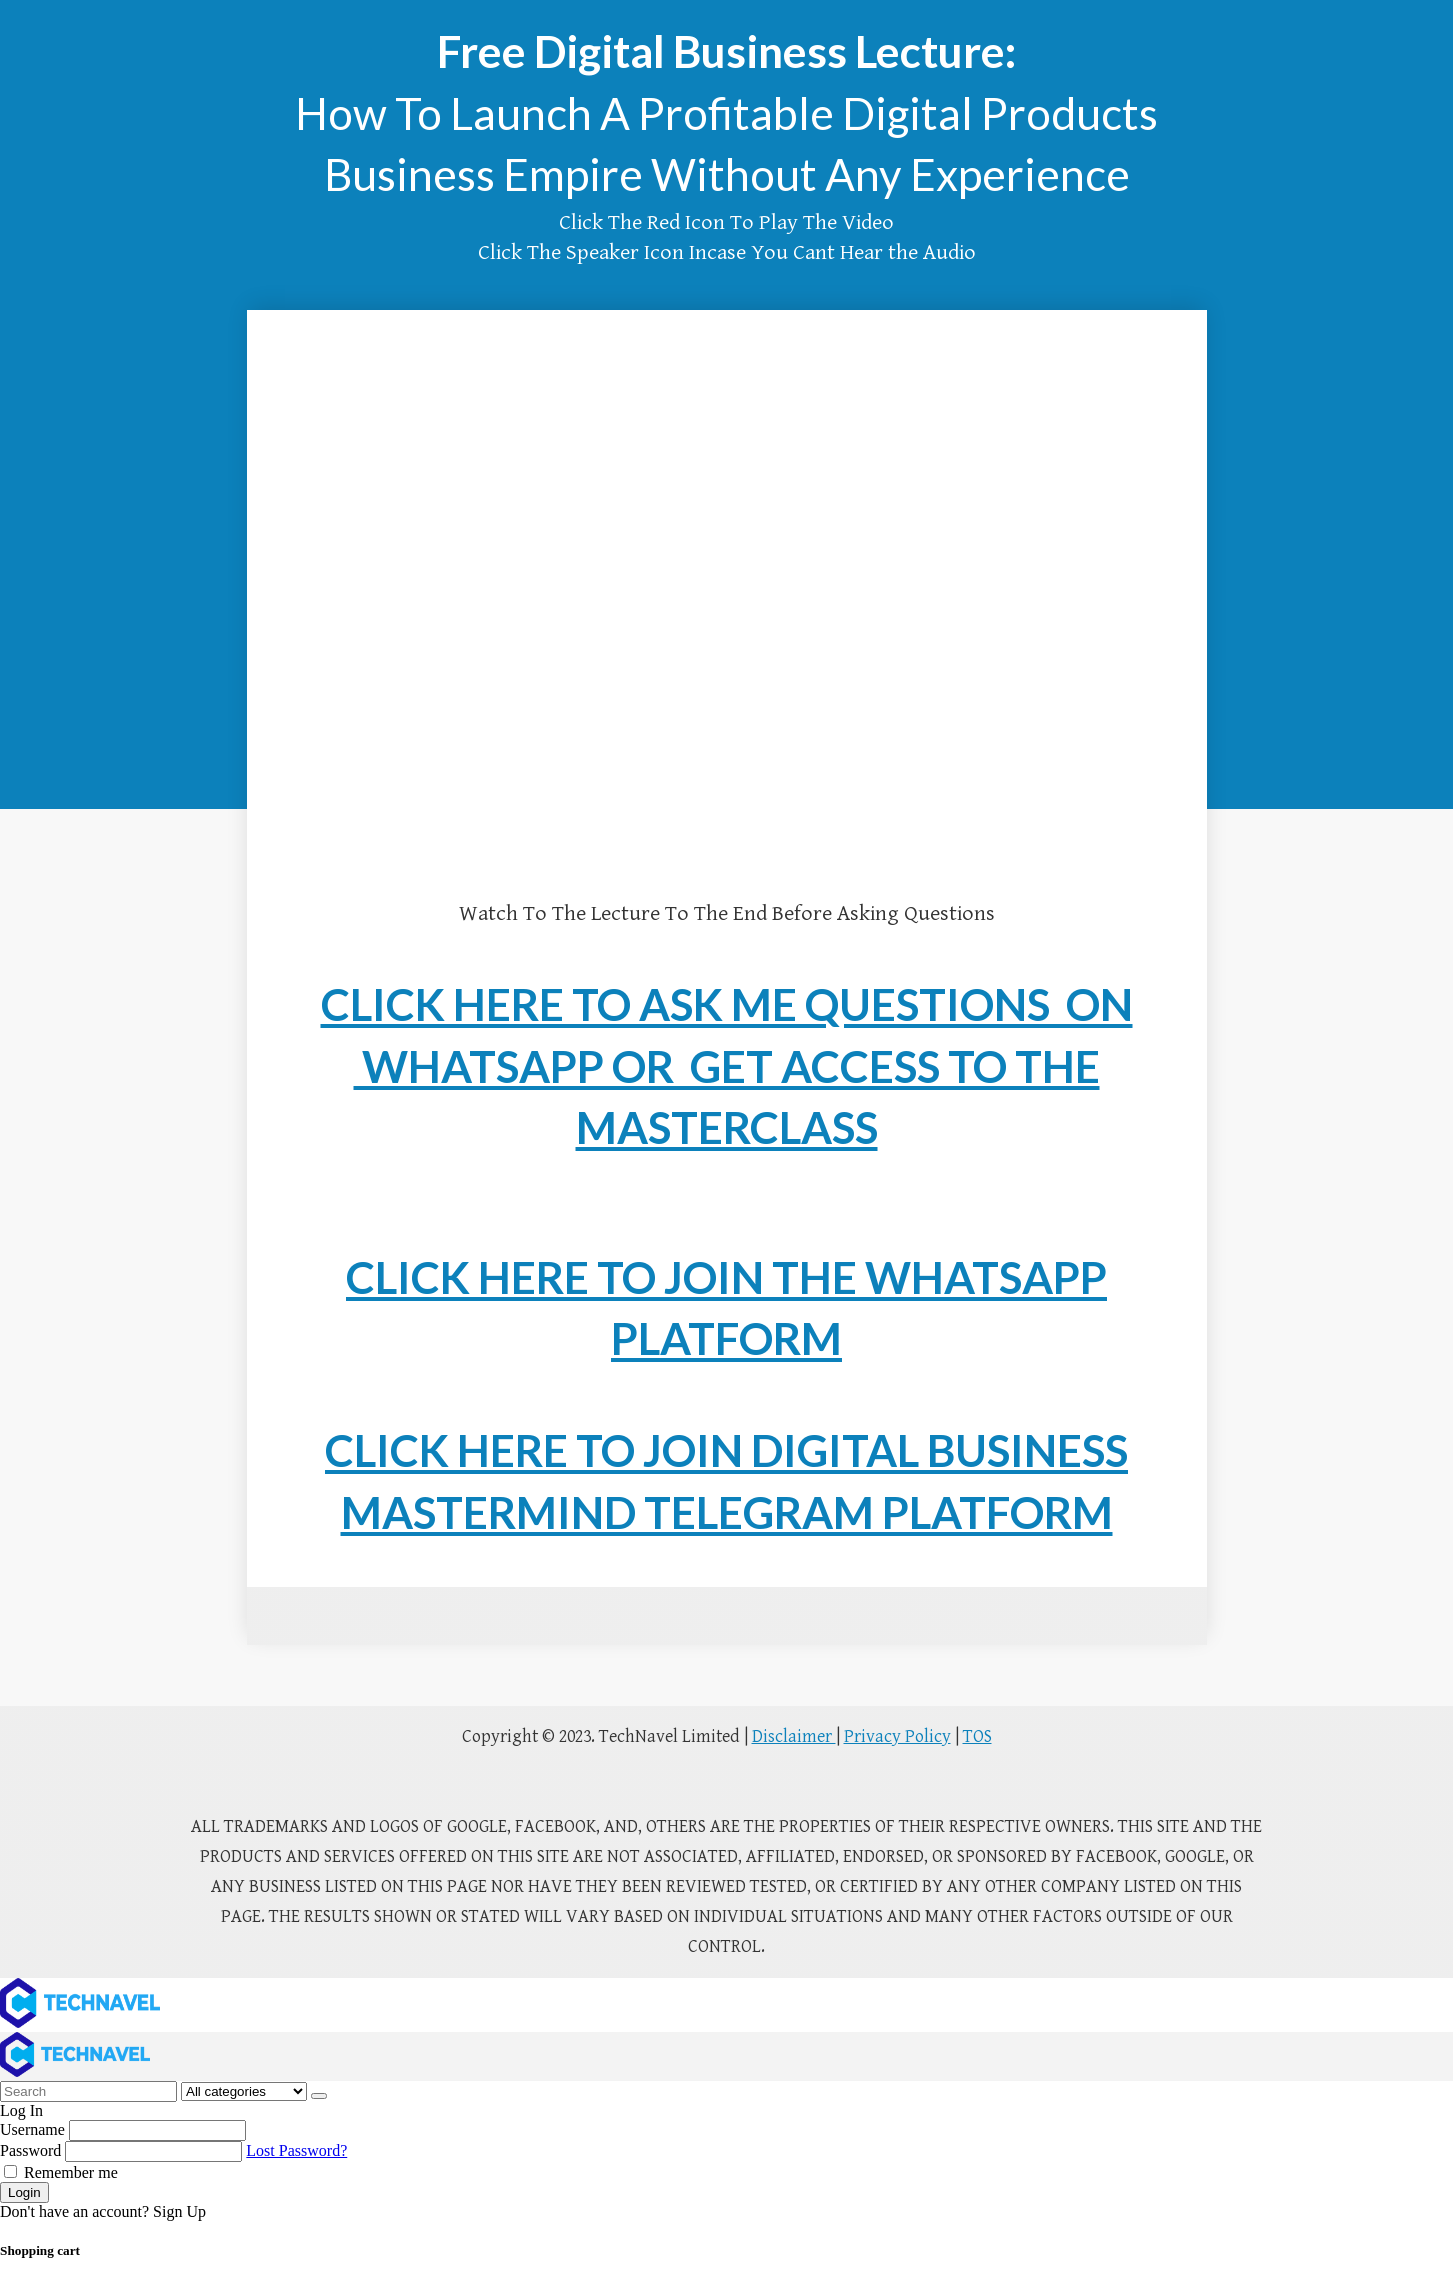  Describe the element at coordinates (24, 2192) in the screenshot. I see `Login` at that location.